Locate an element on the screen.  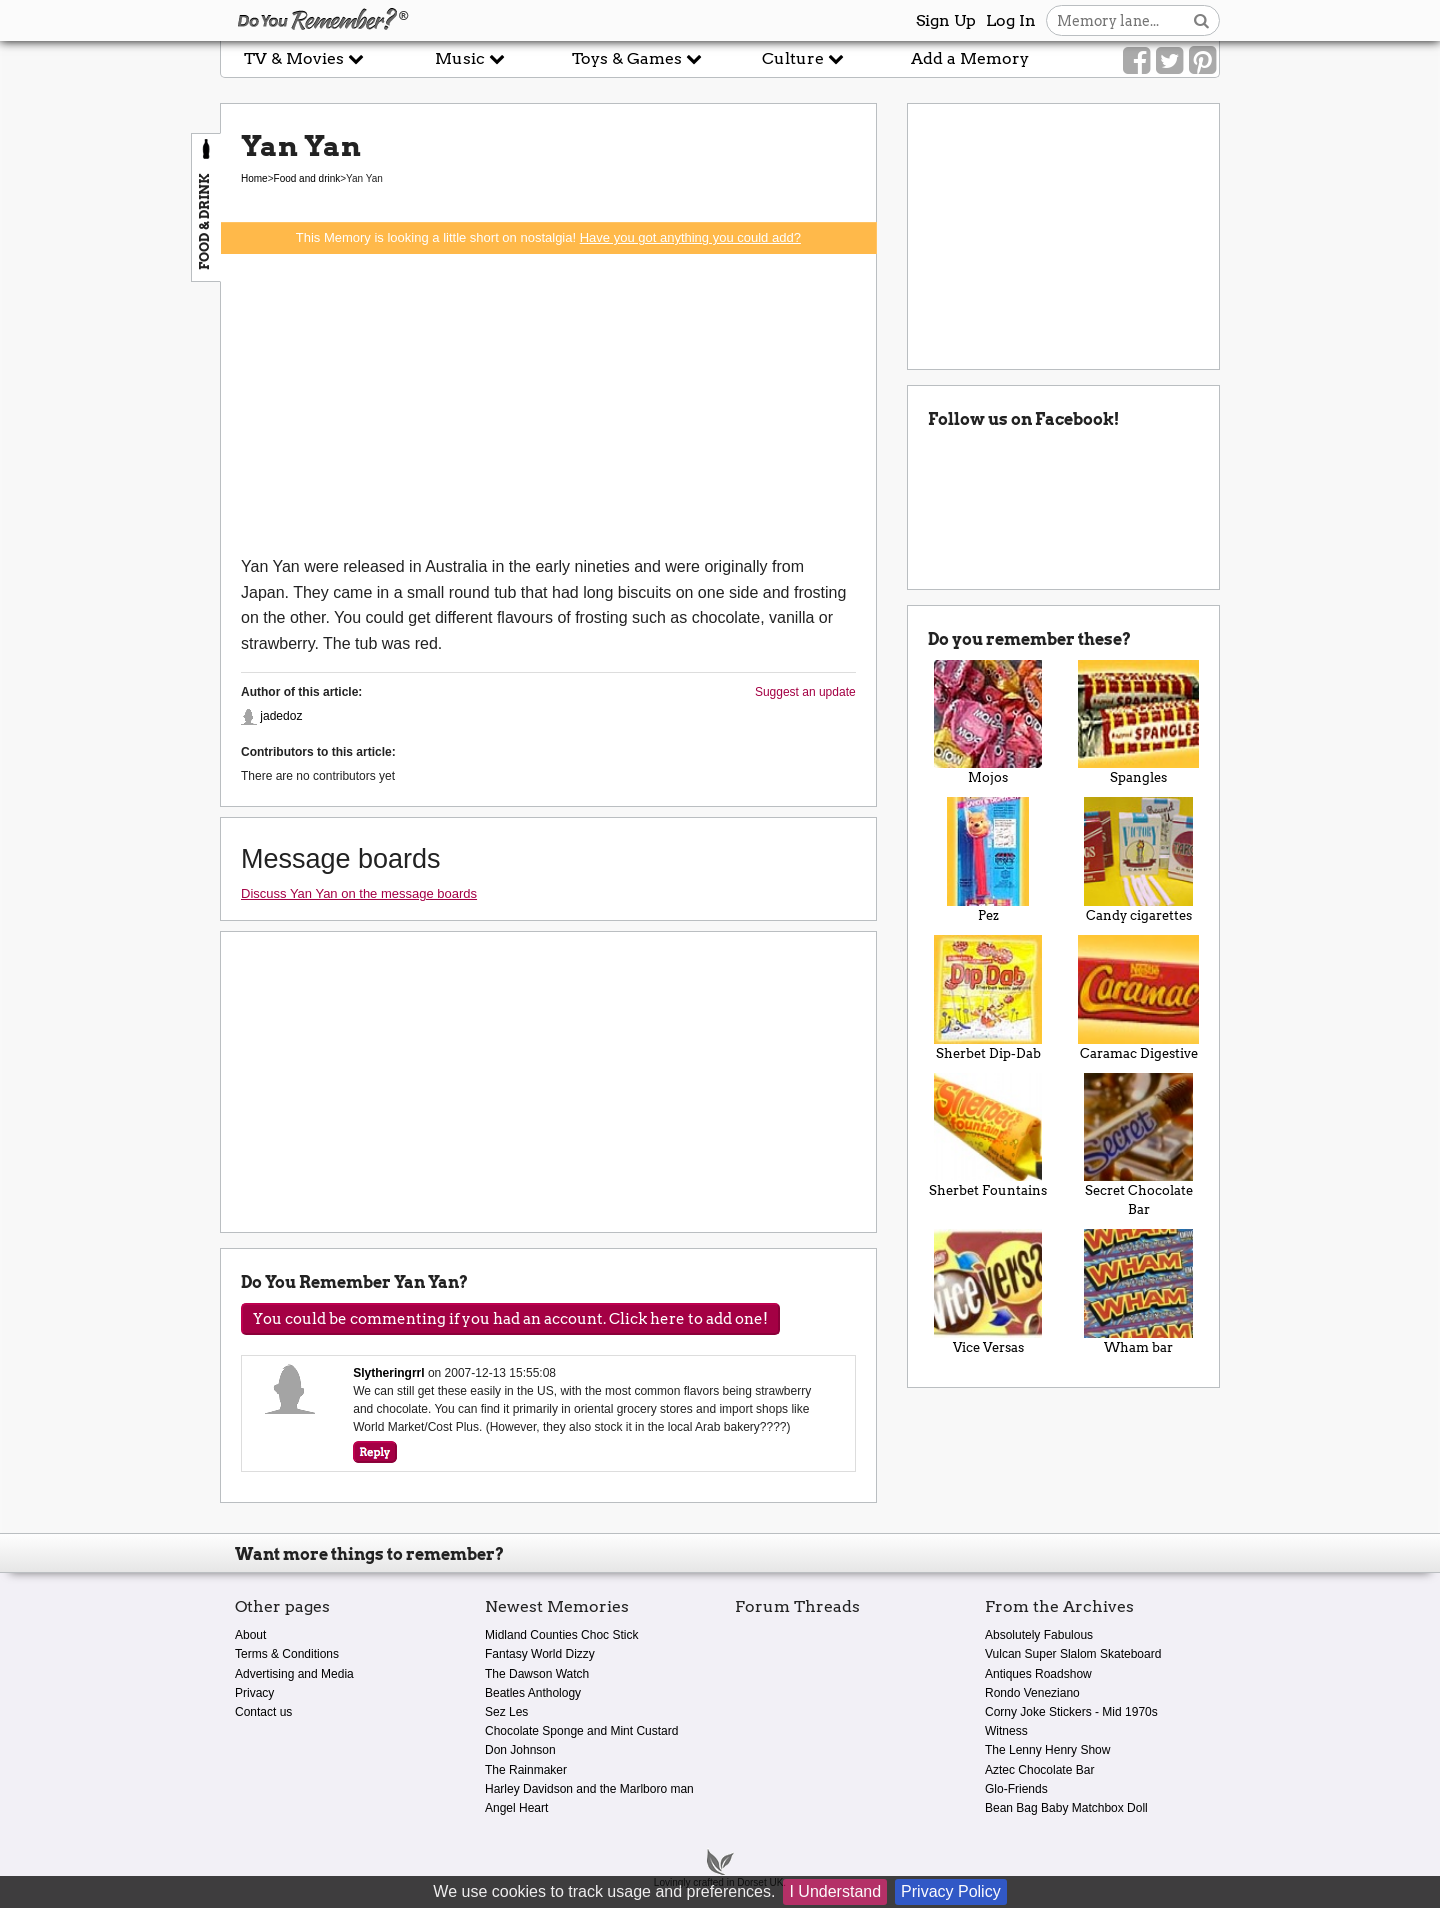
Pez is located at coordinates (988, 860).